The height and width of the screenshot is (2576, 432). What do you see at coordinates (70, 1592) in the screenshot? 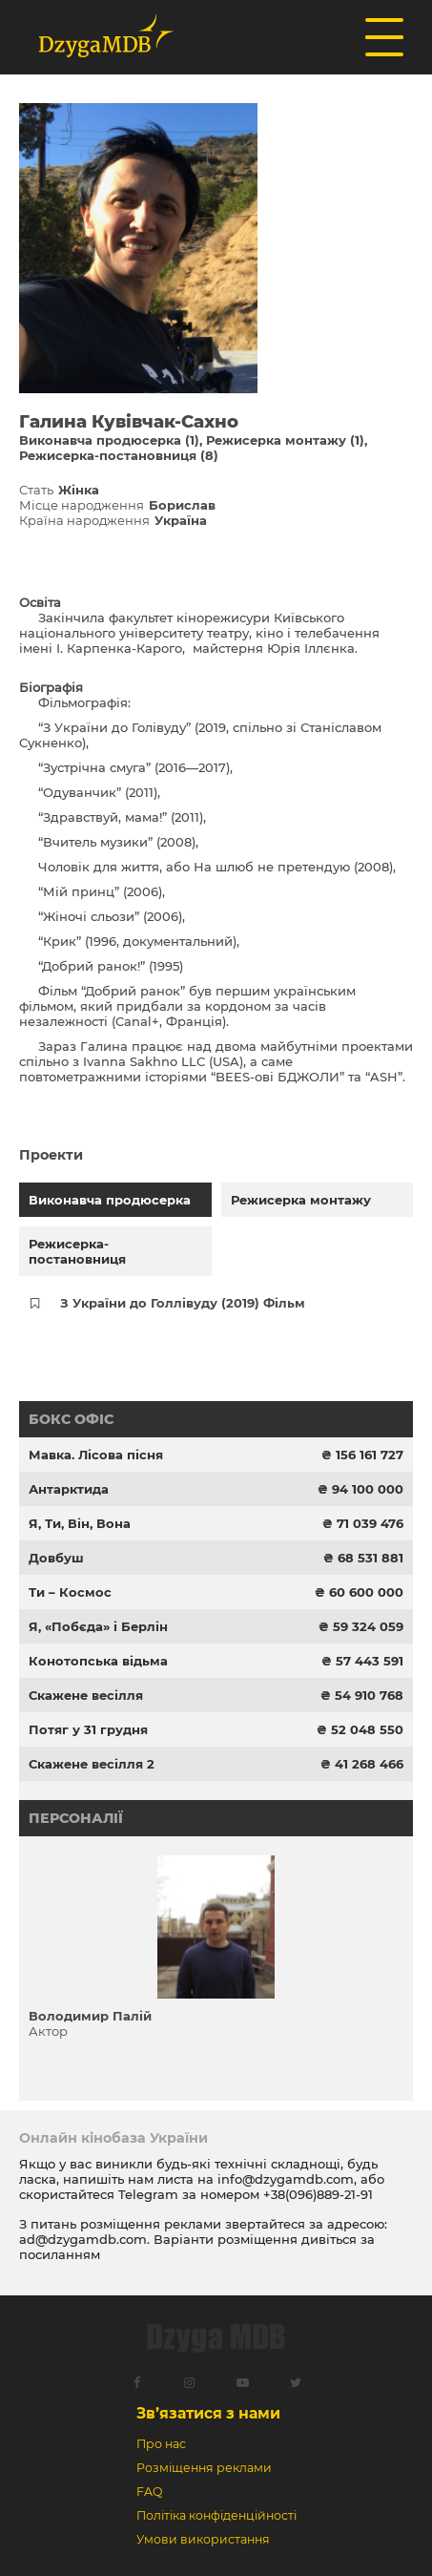
I see `Ти – Космос` at bounding box center [70, 1592].